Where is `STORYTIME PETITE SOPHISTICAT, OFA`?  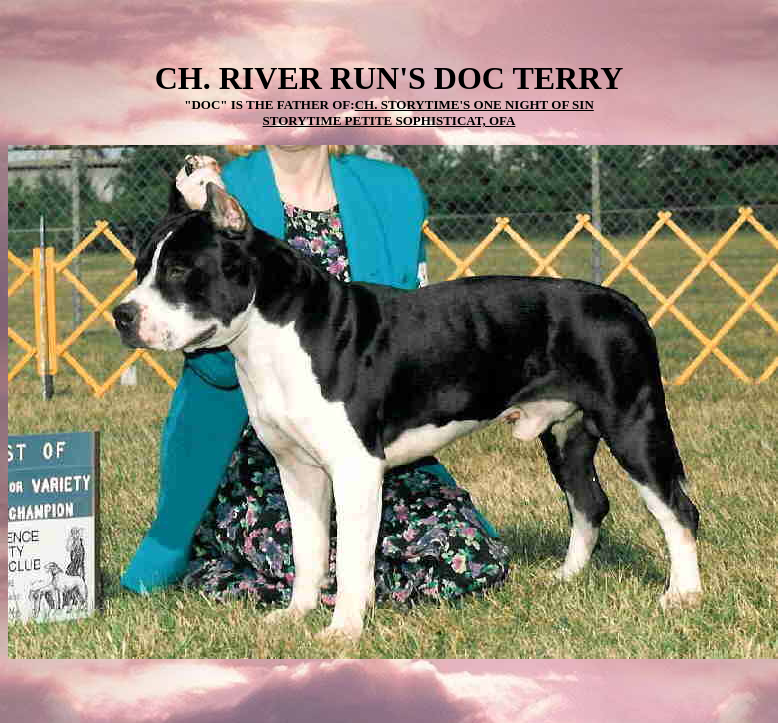 STORYTIME PETITE SOPHISTICAT, OFA is located at coordinates (389, 120).